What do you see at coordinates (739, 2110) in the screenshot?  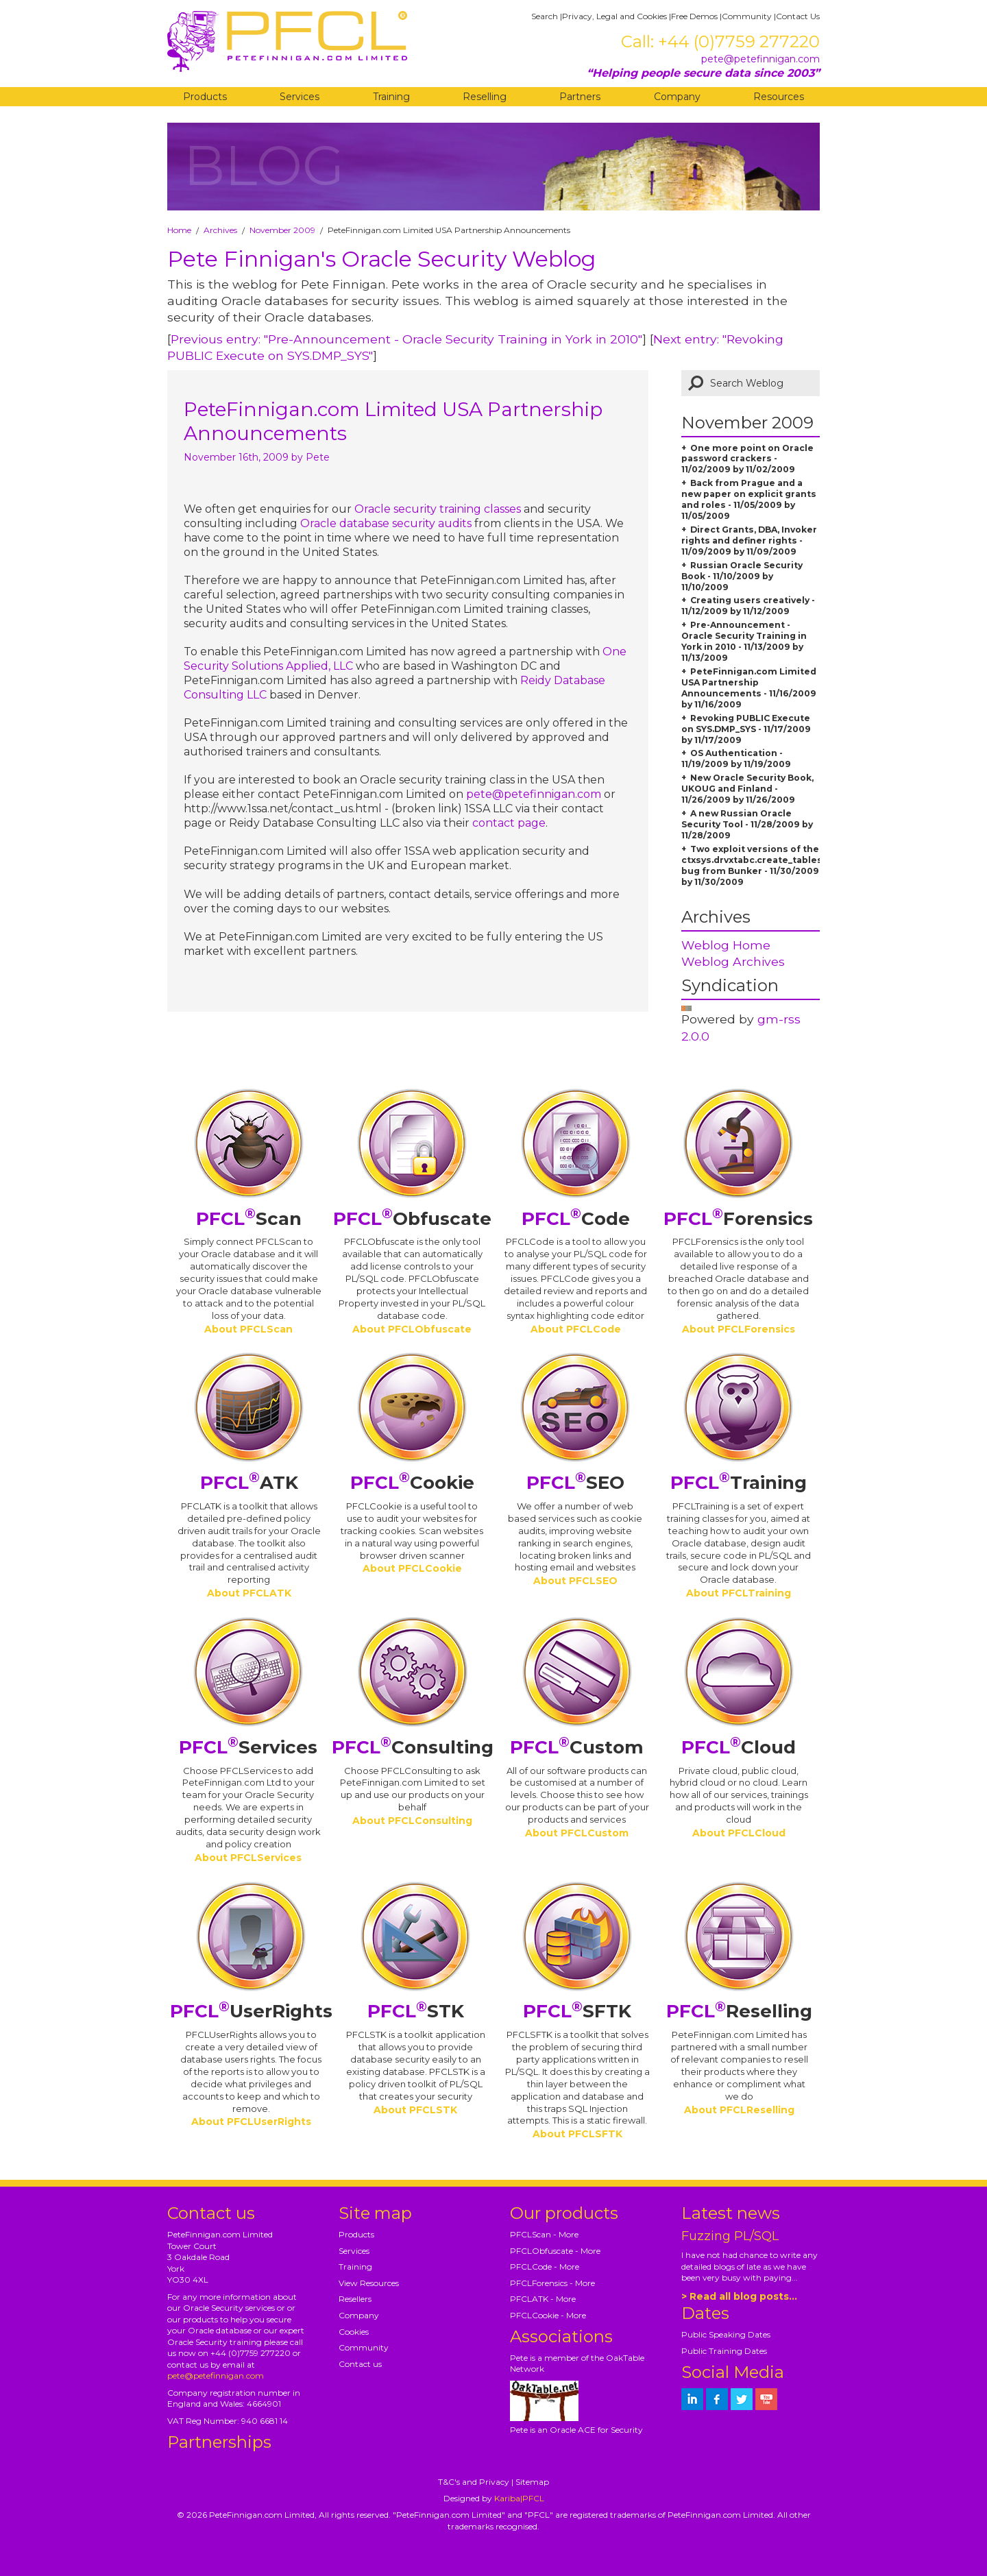 I see `About PFCLReselling` at bounding box center [739, 2110].